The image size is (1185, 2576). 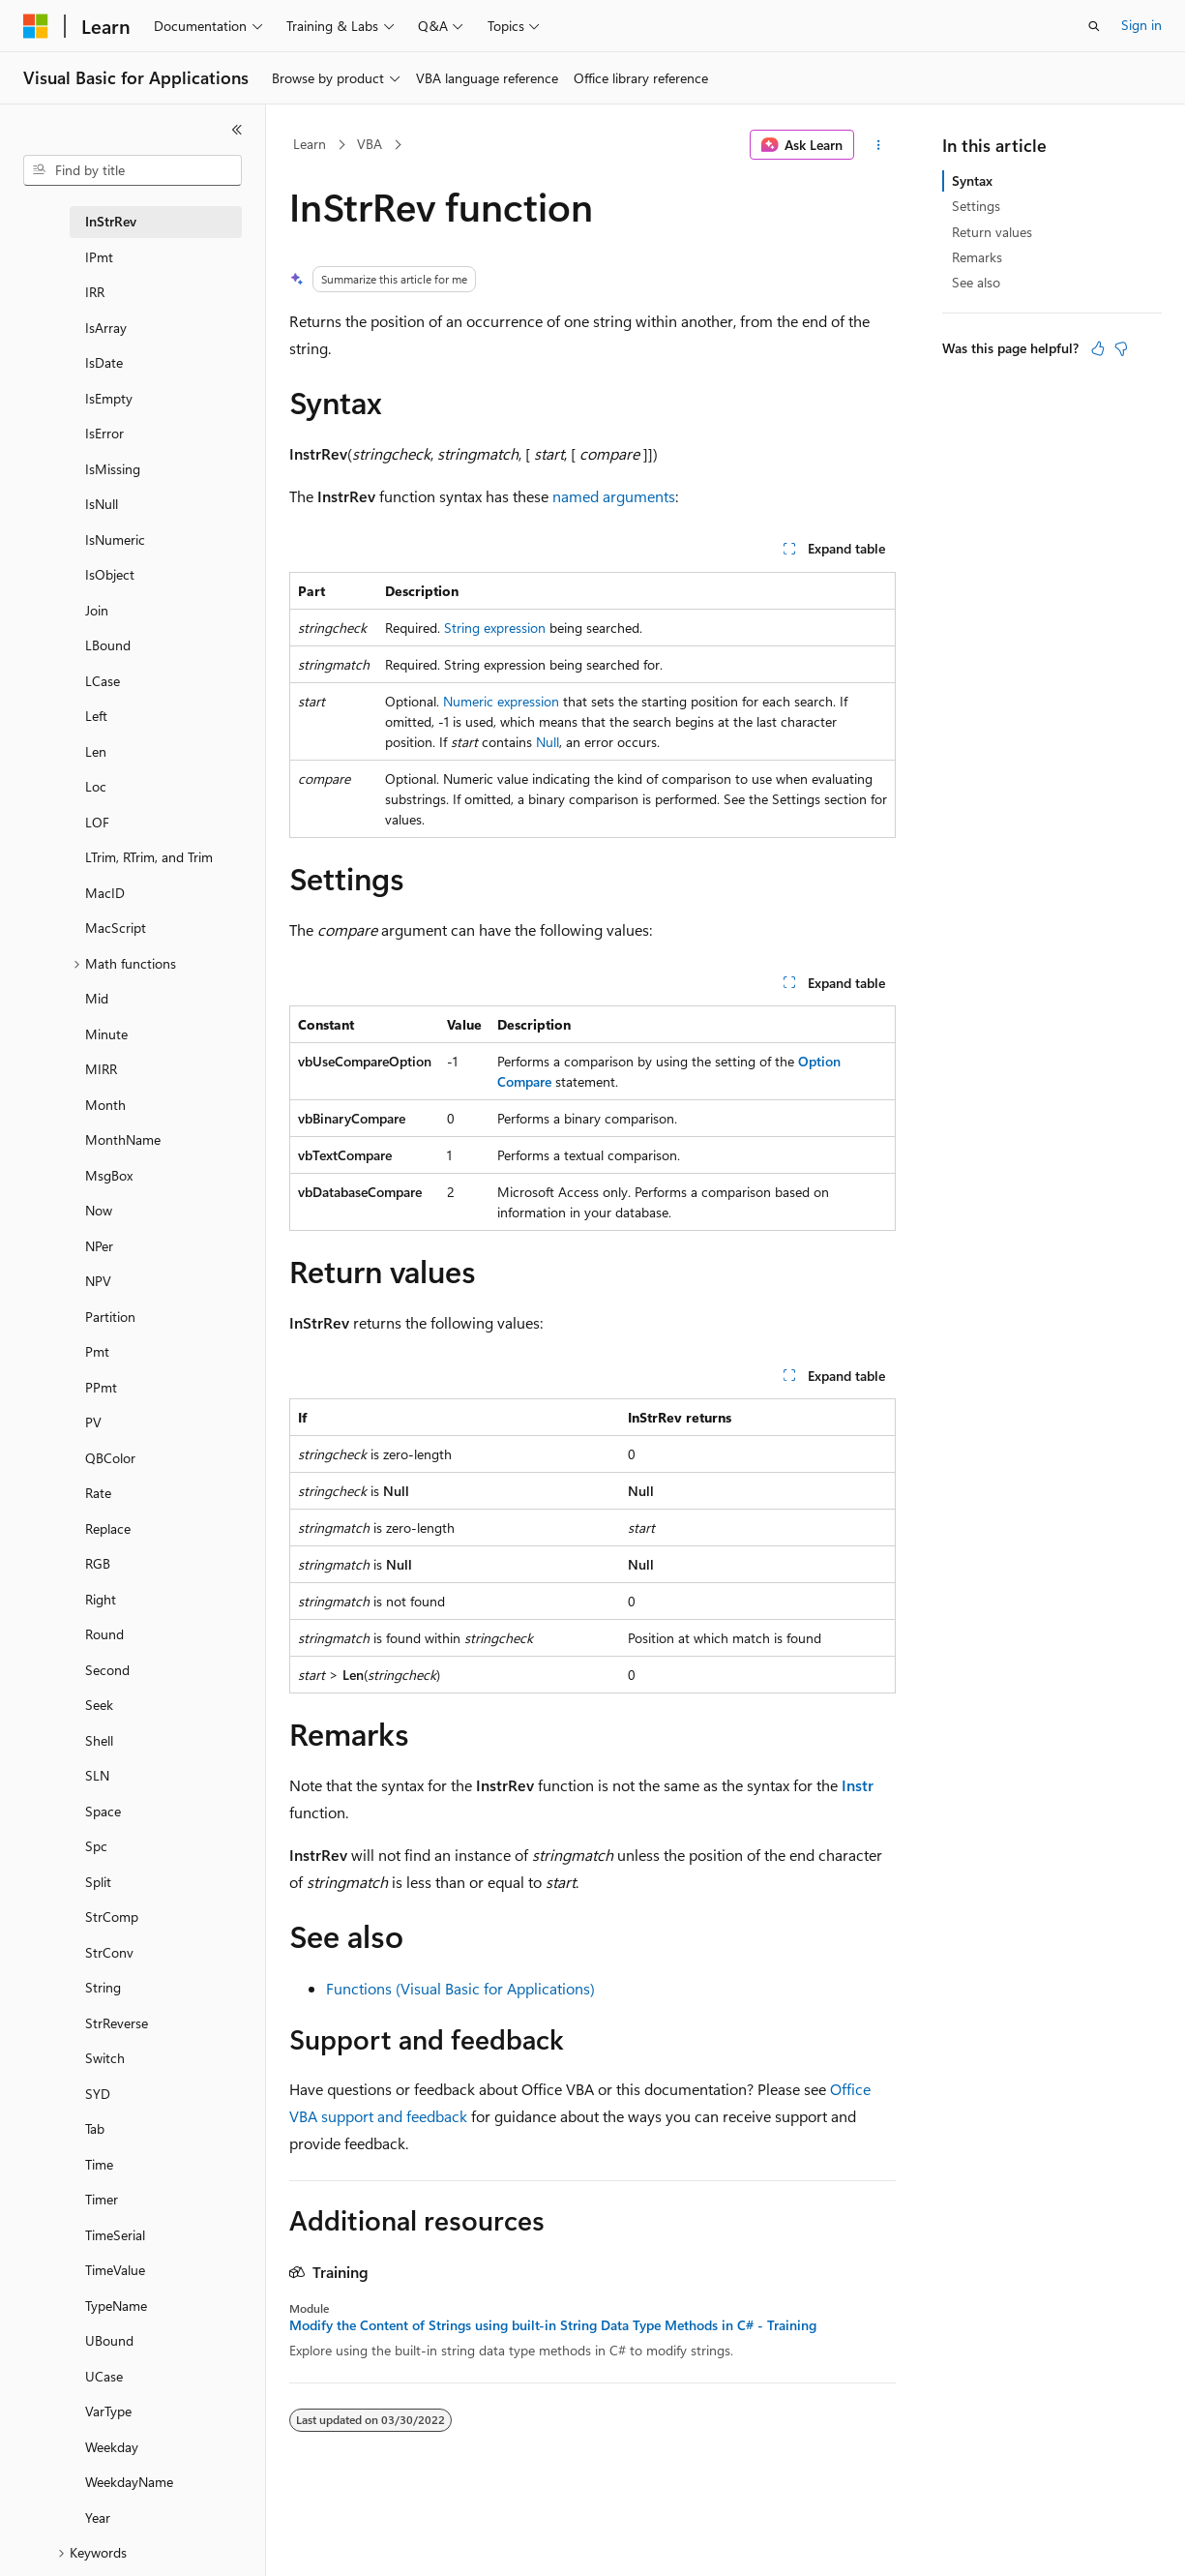 I want to click on InStrRev [treeitem], so click(x=110, y=221).